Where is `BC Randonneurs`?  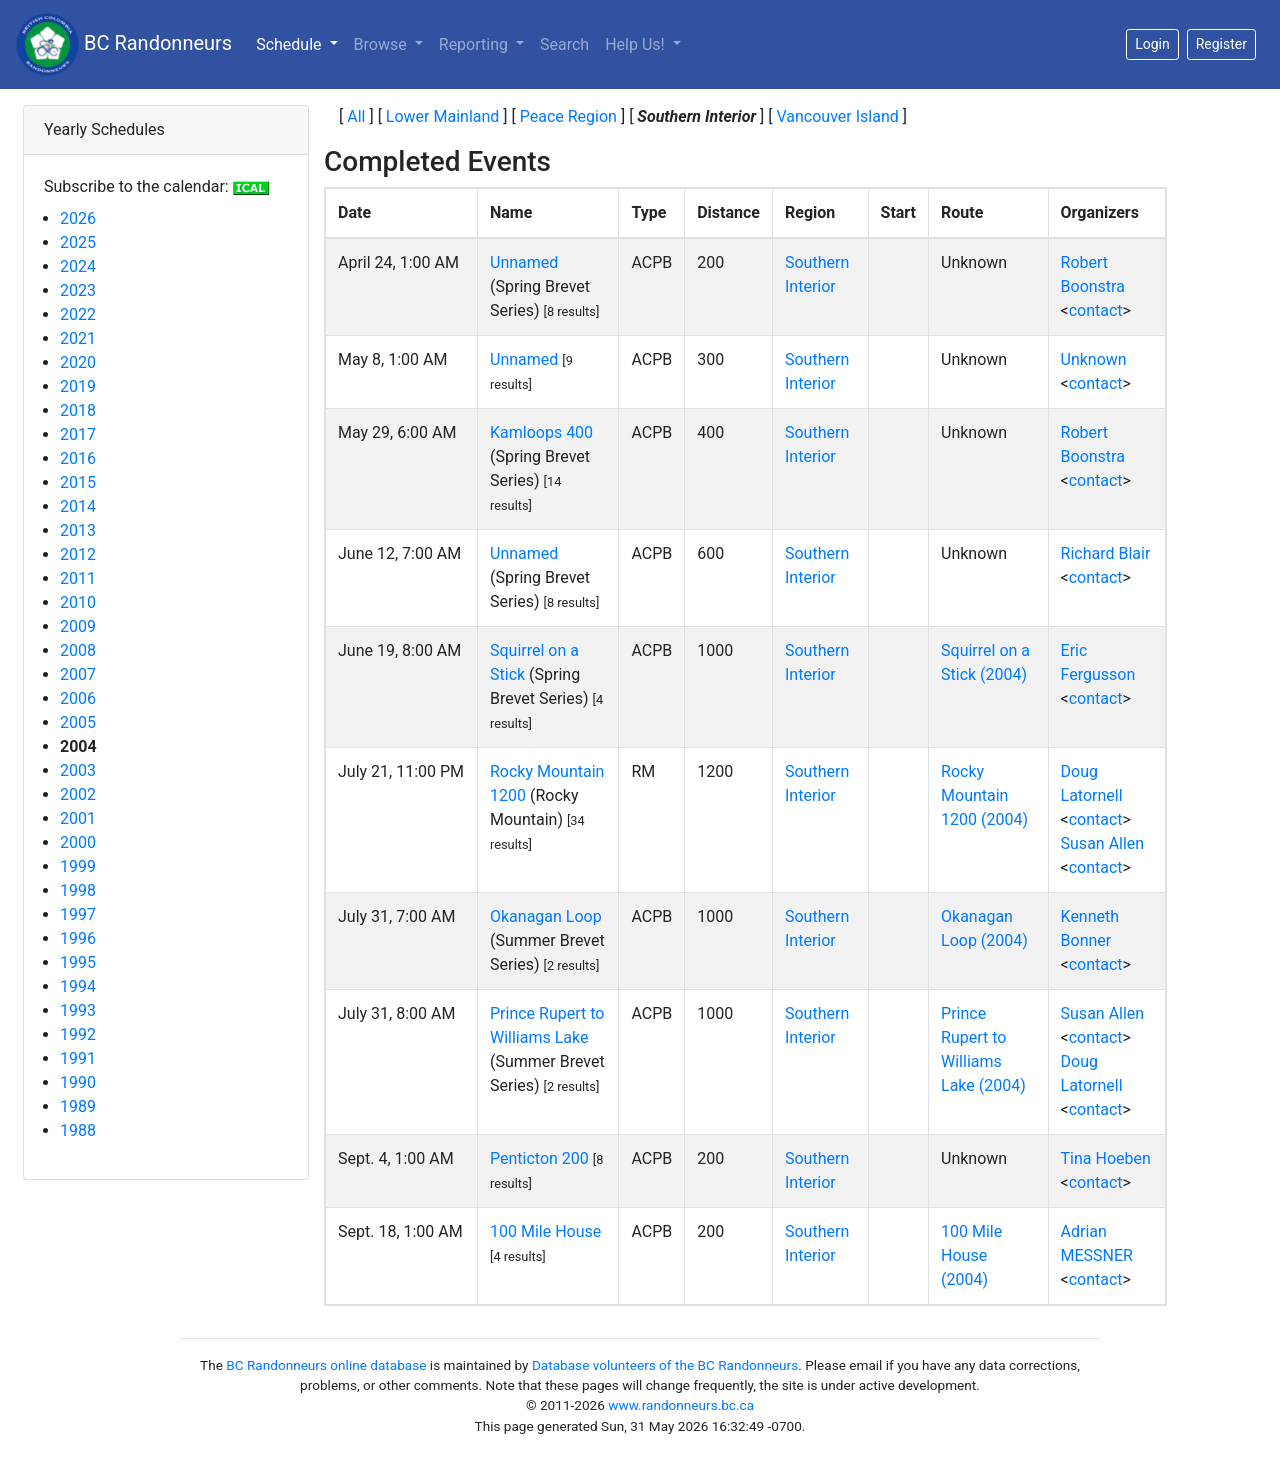
BC Randonneurs is located at coordinates (124, 44).